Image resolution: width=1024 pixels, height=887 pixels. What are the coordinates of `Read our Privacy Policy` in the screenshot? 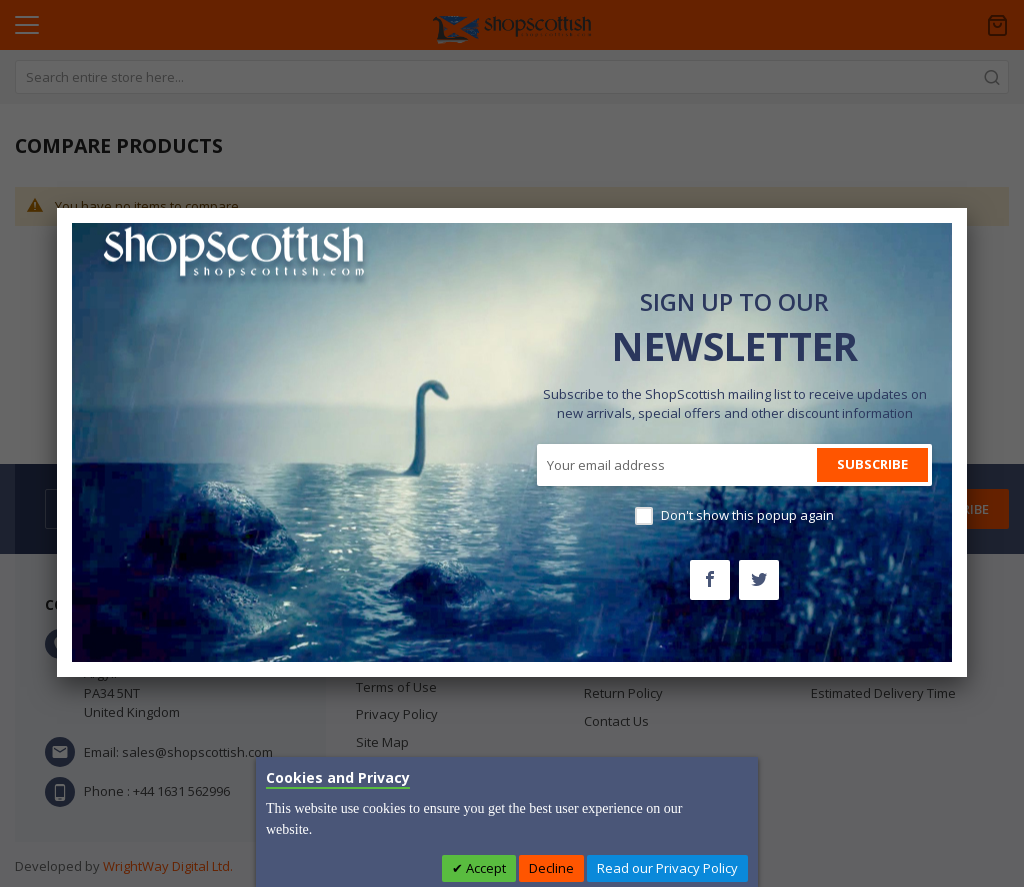 It's located at (667, 868).